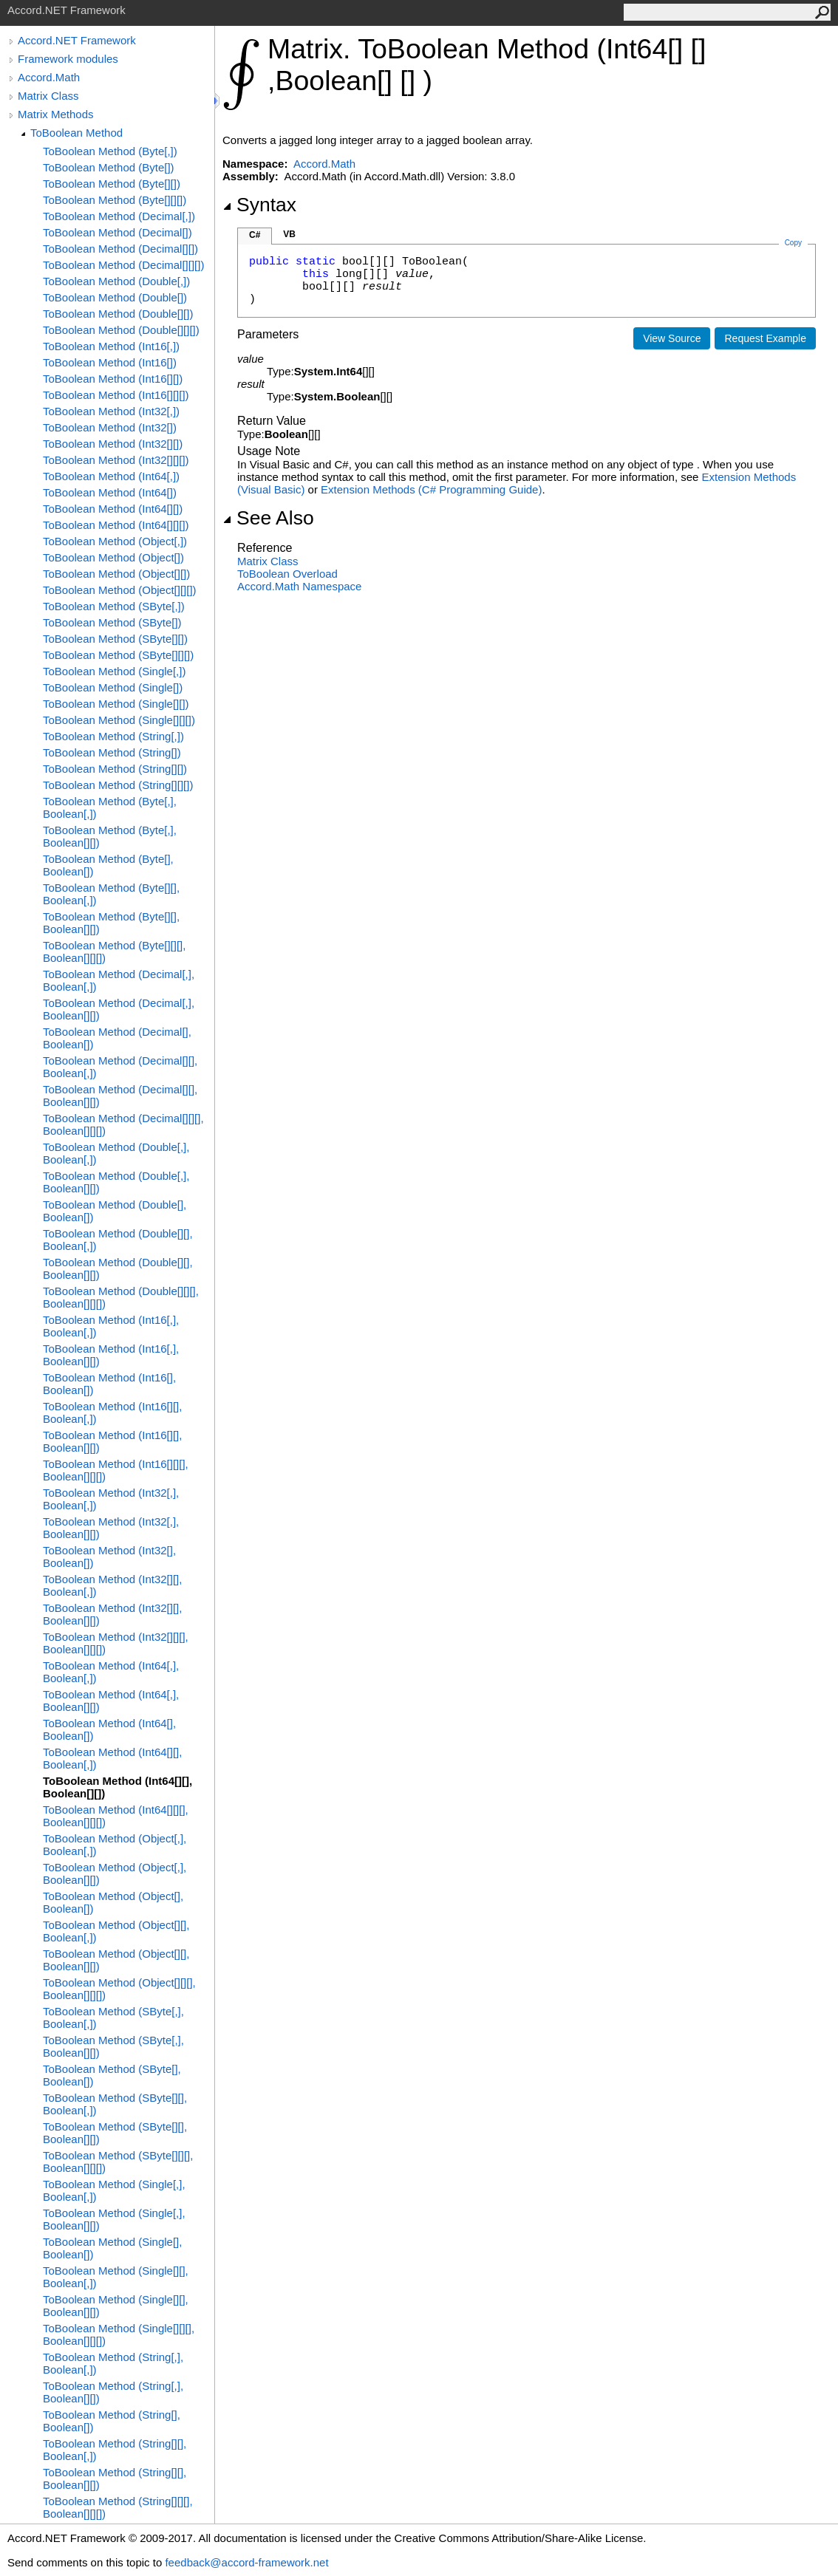 The height and width of the screenshot is (2576, 838). Describe the element at coordinates (120, 248) in the screenshot. I see `ToBoolean Method (Decimal[][])` at that location.